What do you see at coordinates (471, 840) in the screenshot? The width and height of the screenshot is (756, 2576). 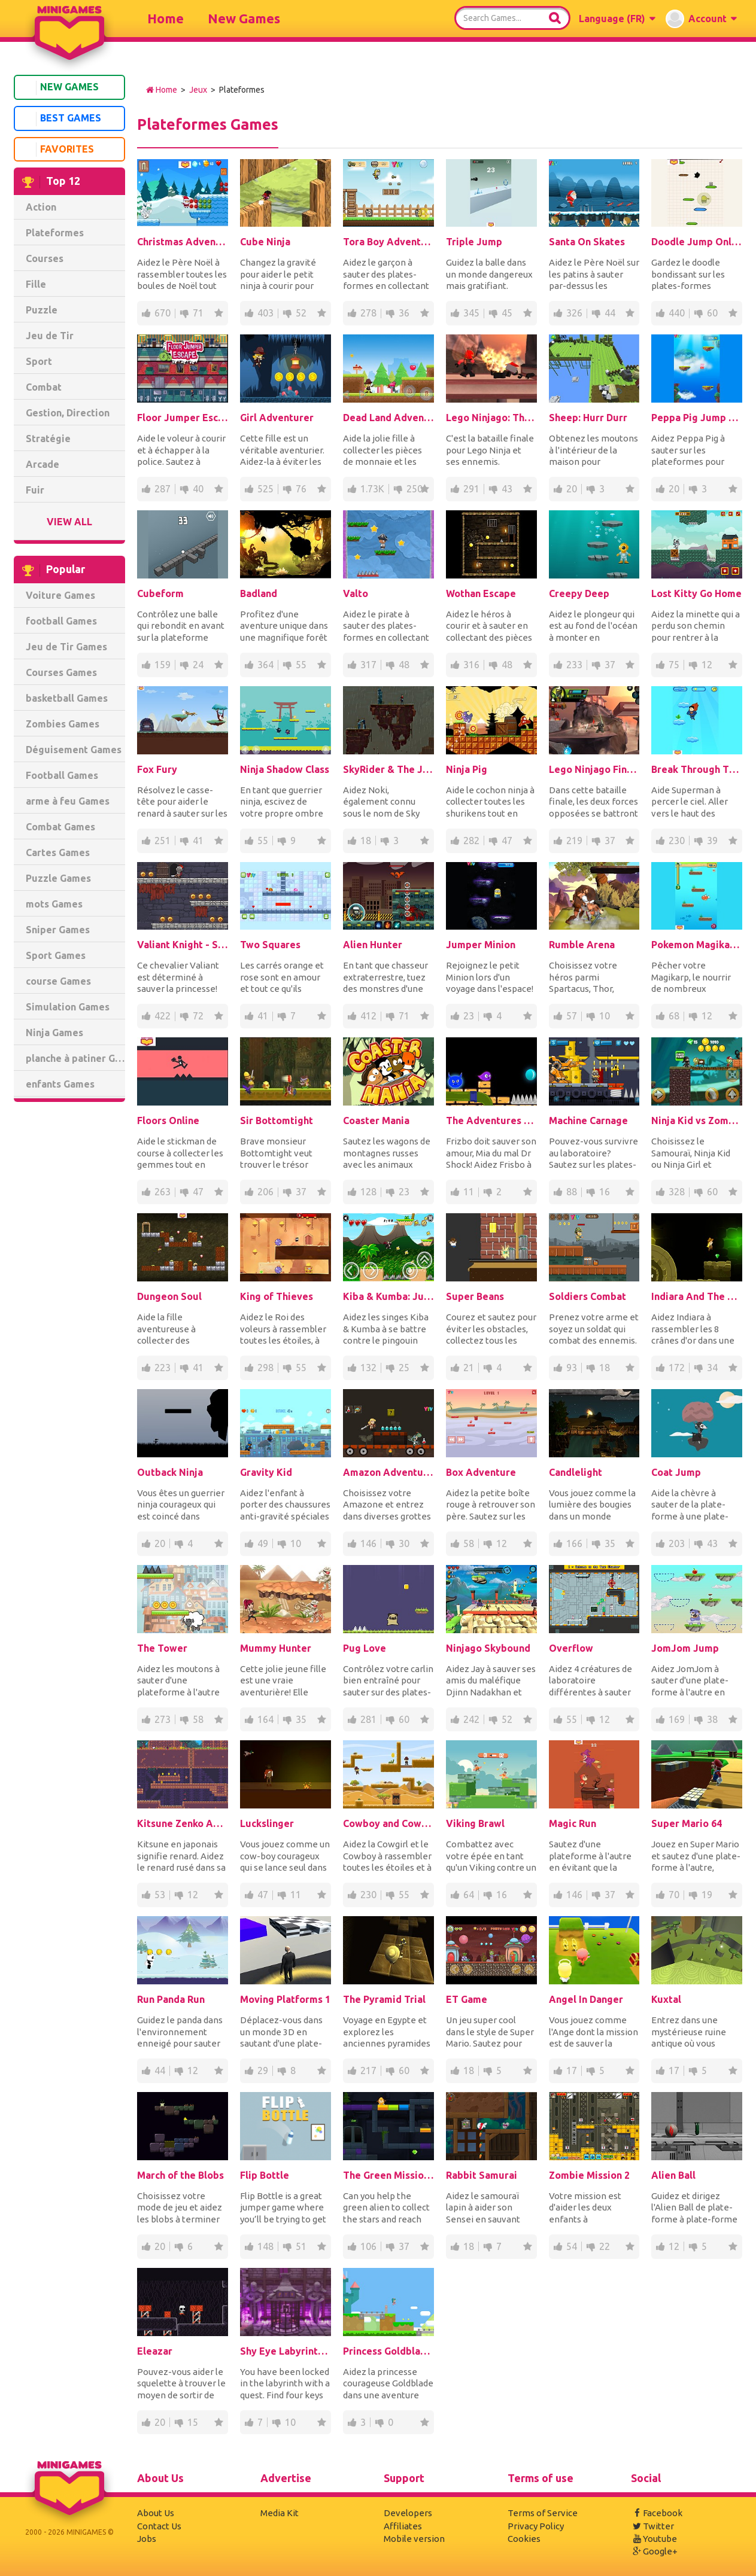 I see `282` at bounding box center [471, 840].